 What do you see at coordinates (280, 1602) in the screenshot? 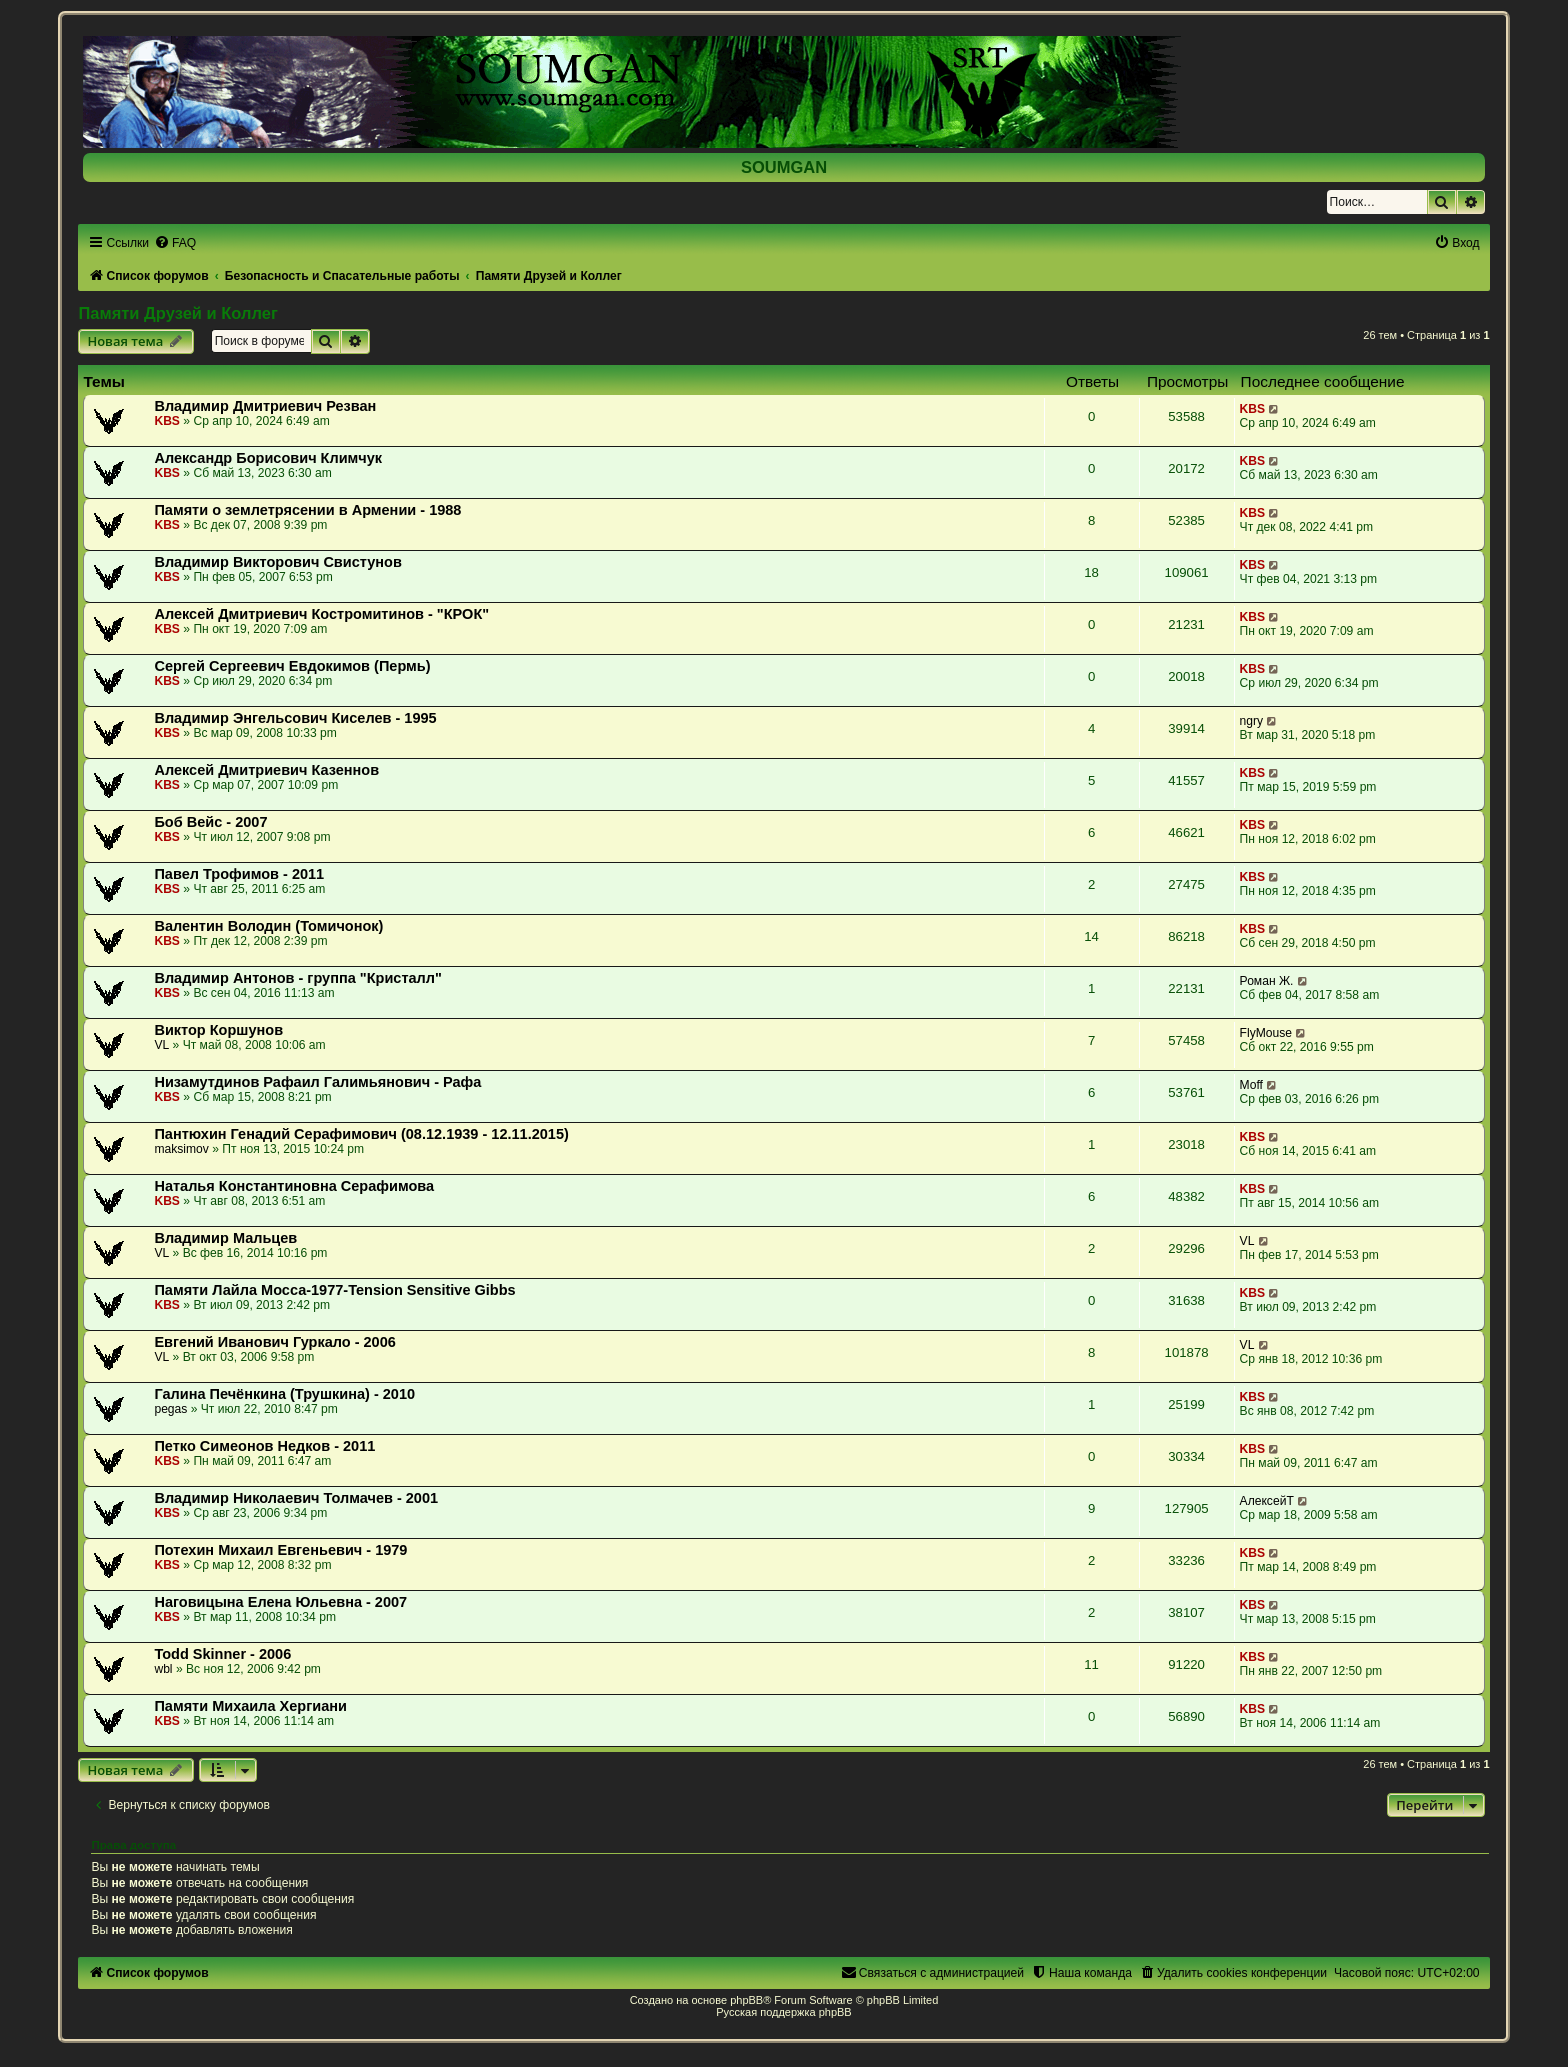
I see `Наговицына Елена Юльевна - 2007` at bounding box center [280, 1602].